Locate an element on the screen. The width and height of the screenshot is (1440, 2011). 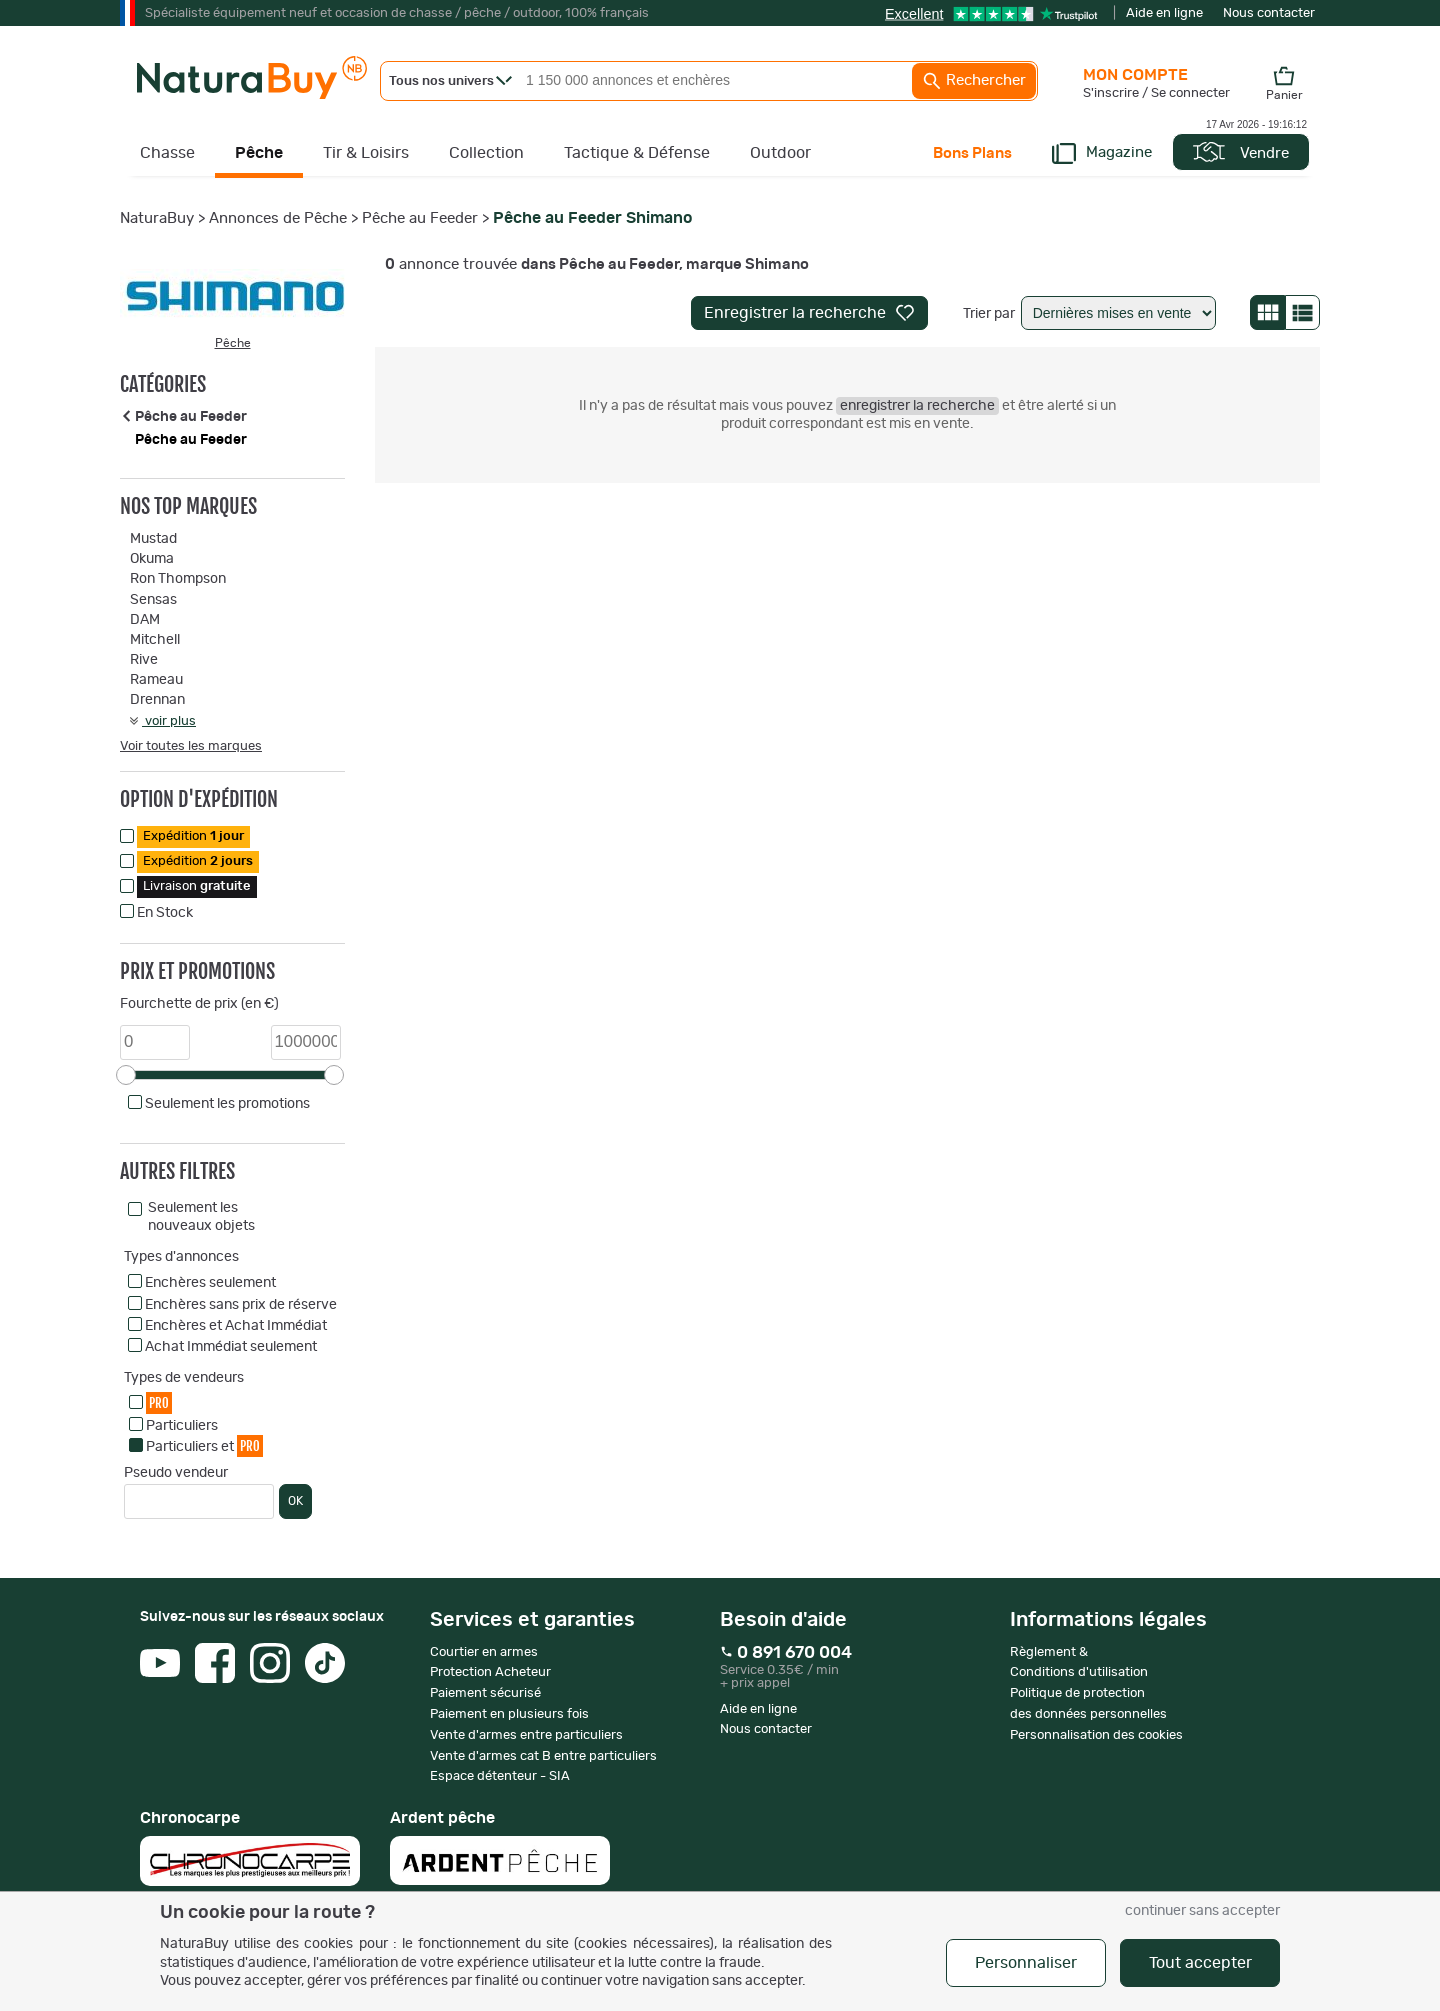
Chasse is located at coordinates (167, 153).